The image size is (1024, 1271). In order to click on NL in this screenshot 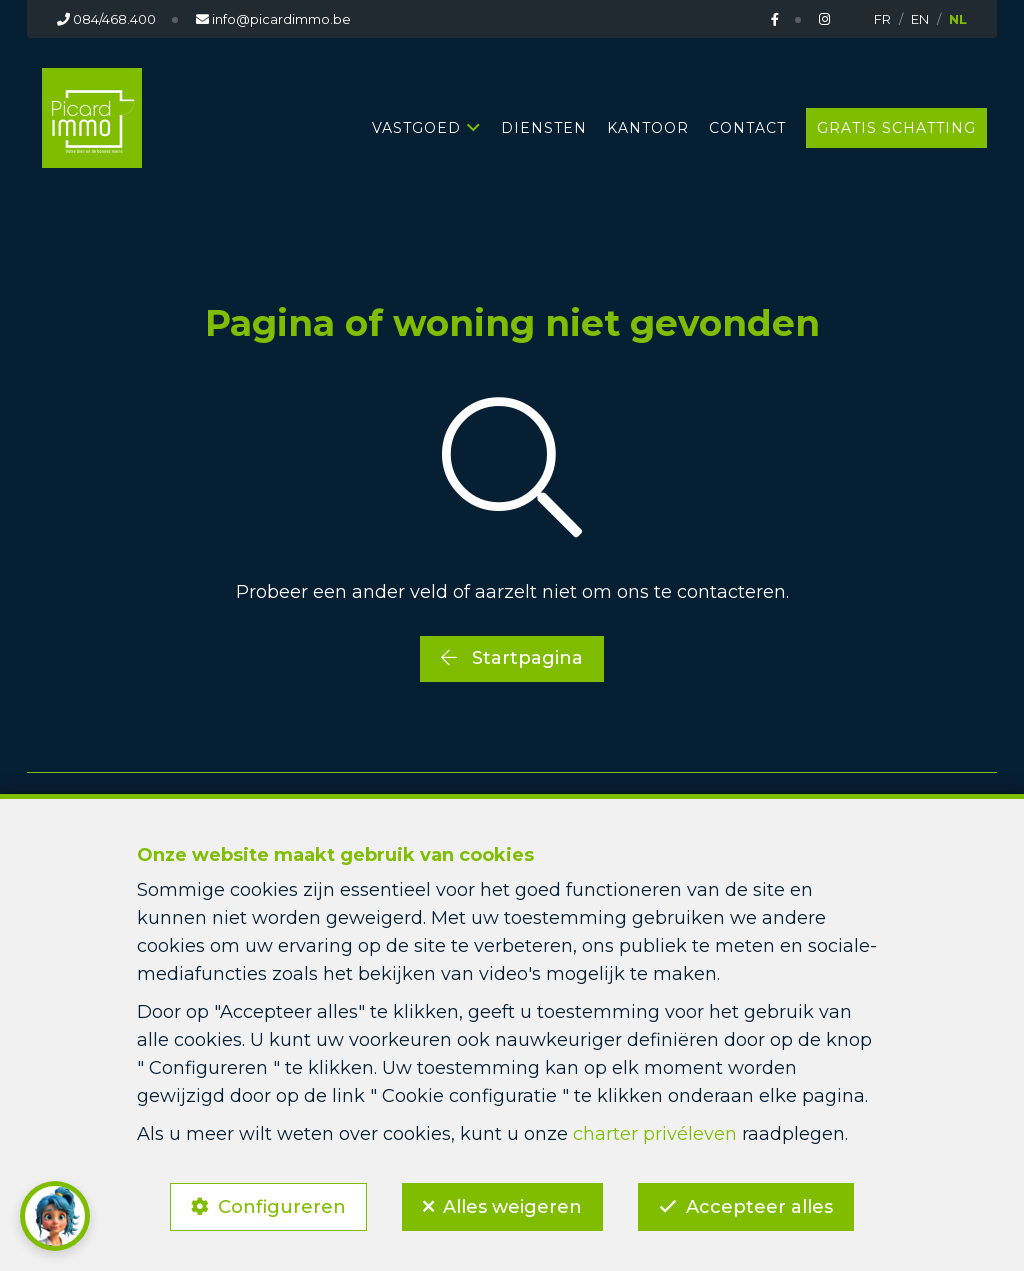, I will do `click(958, 19)`.